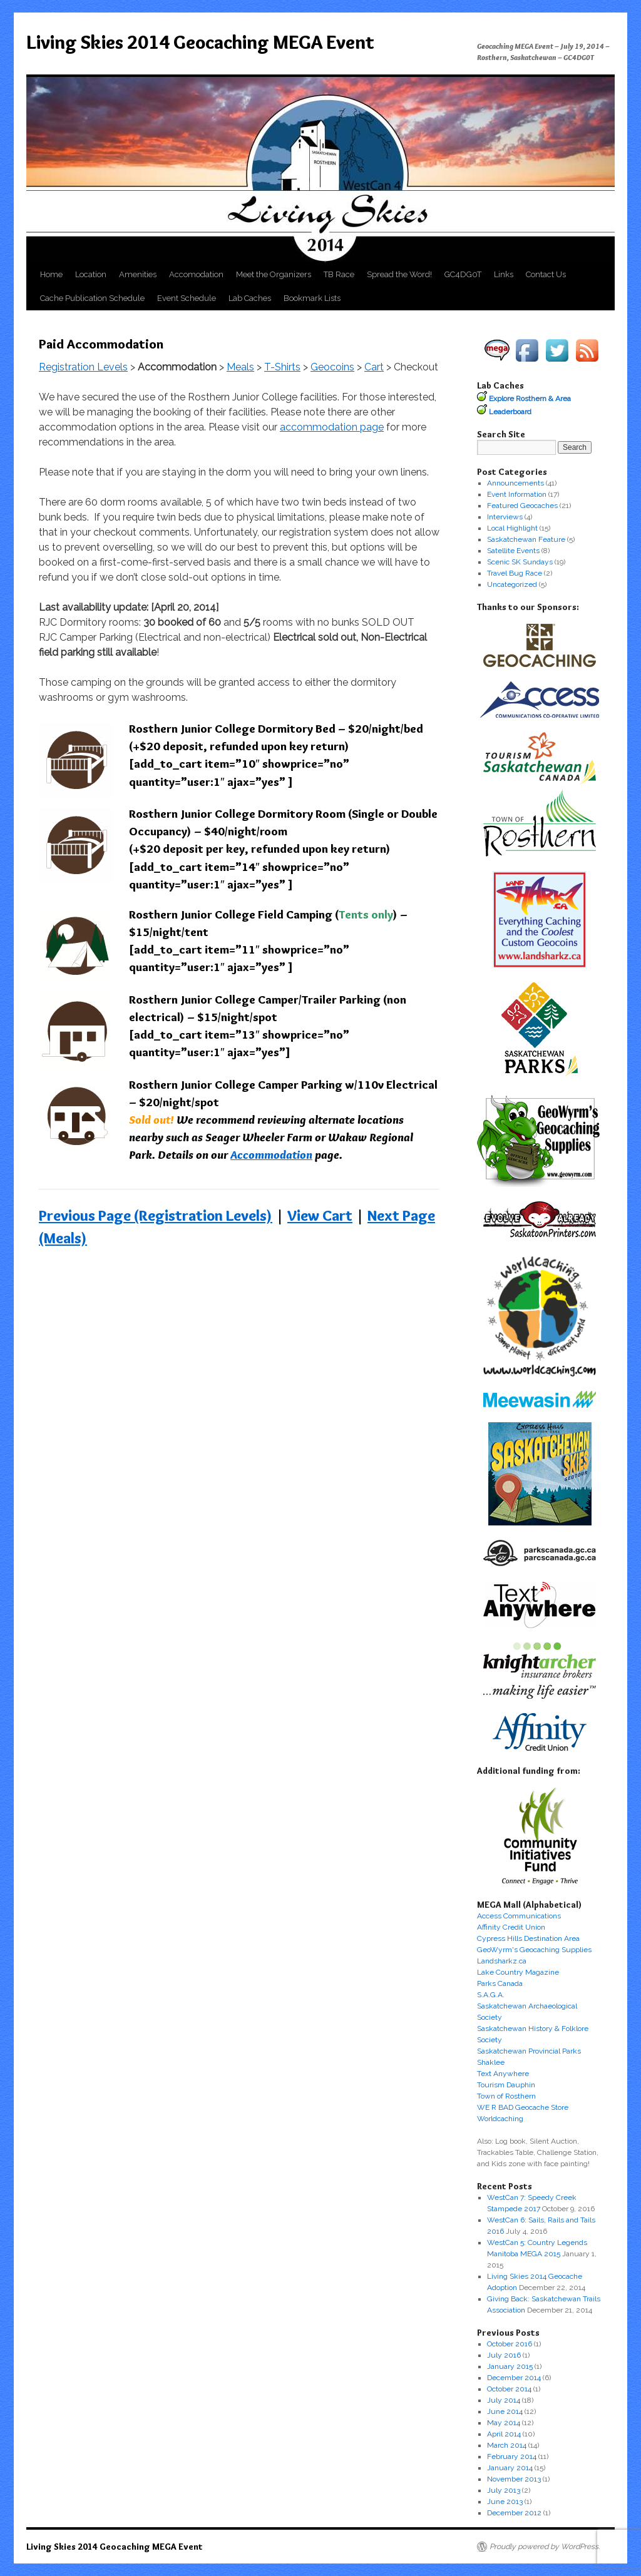 Image resolution: width=641 pixels, height=2576 pixels. I want to click on October 2014, so click(509, 2389).